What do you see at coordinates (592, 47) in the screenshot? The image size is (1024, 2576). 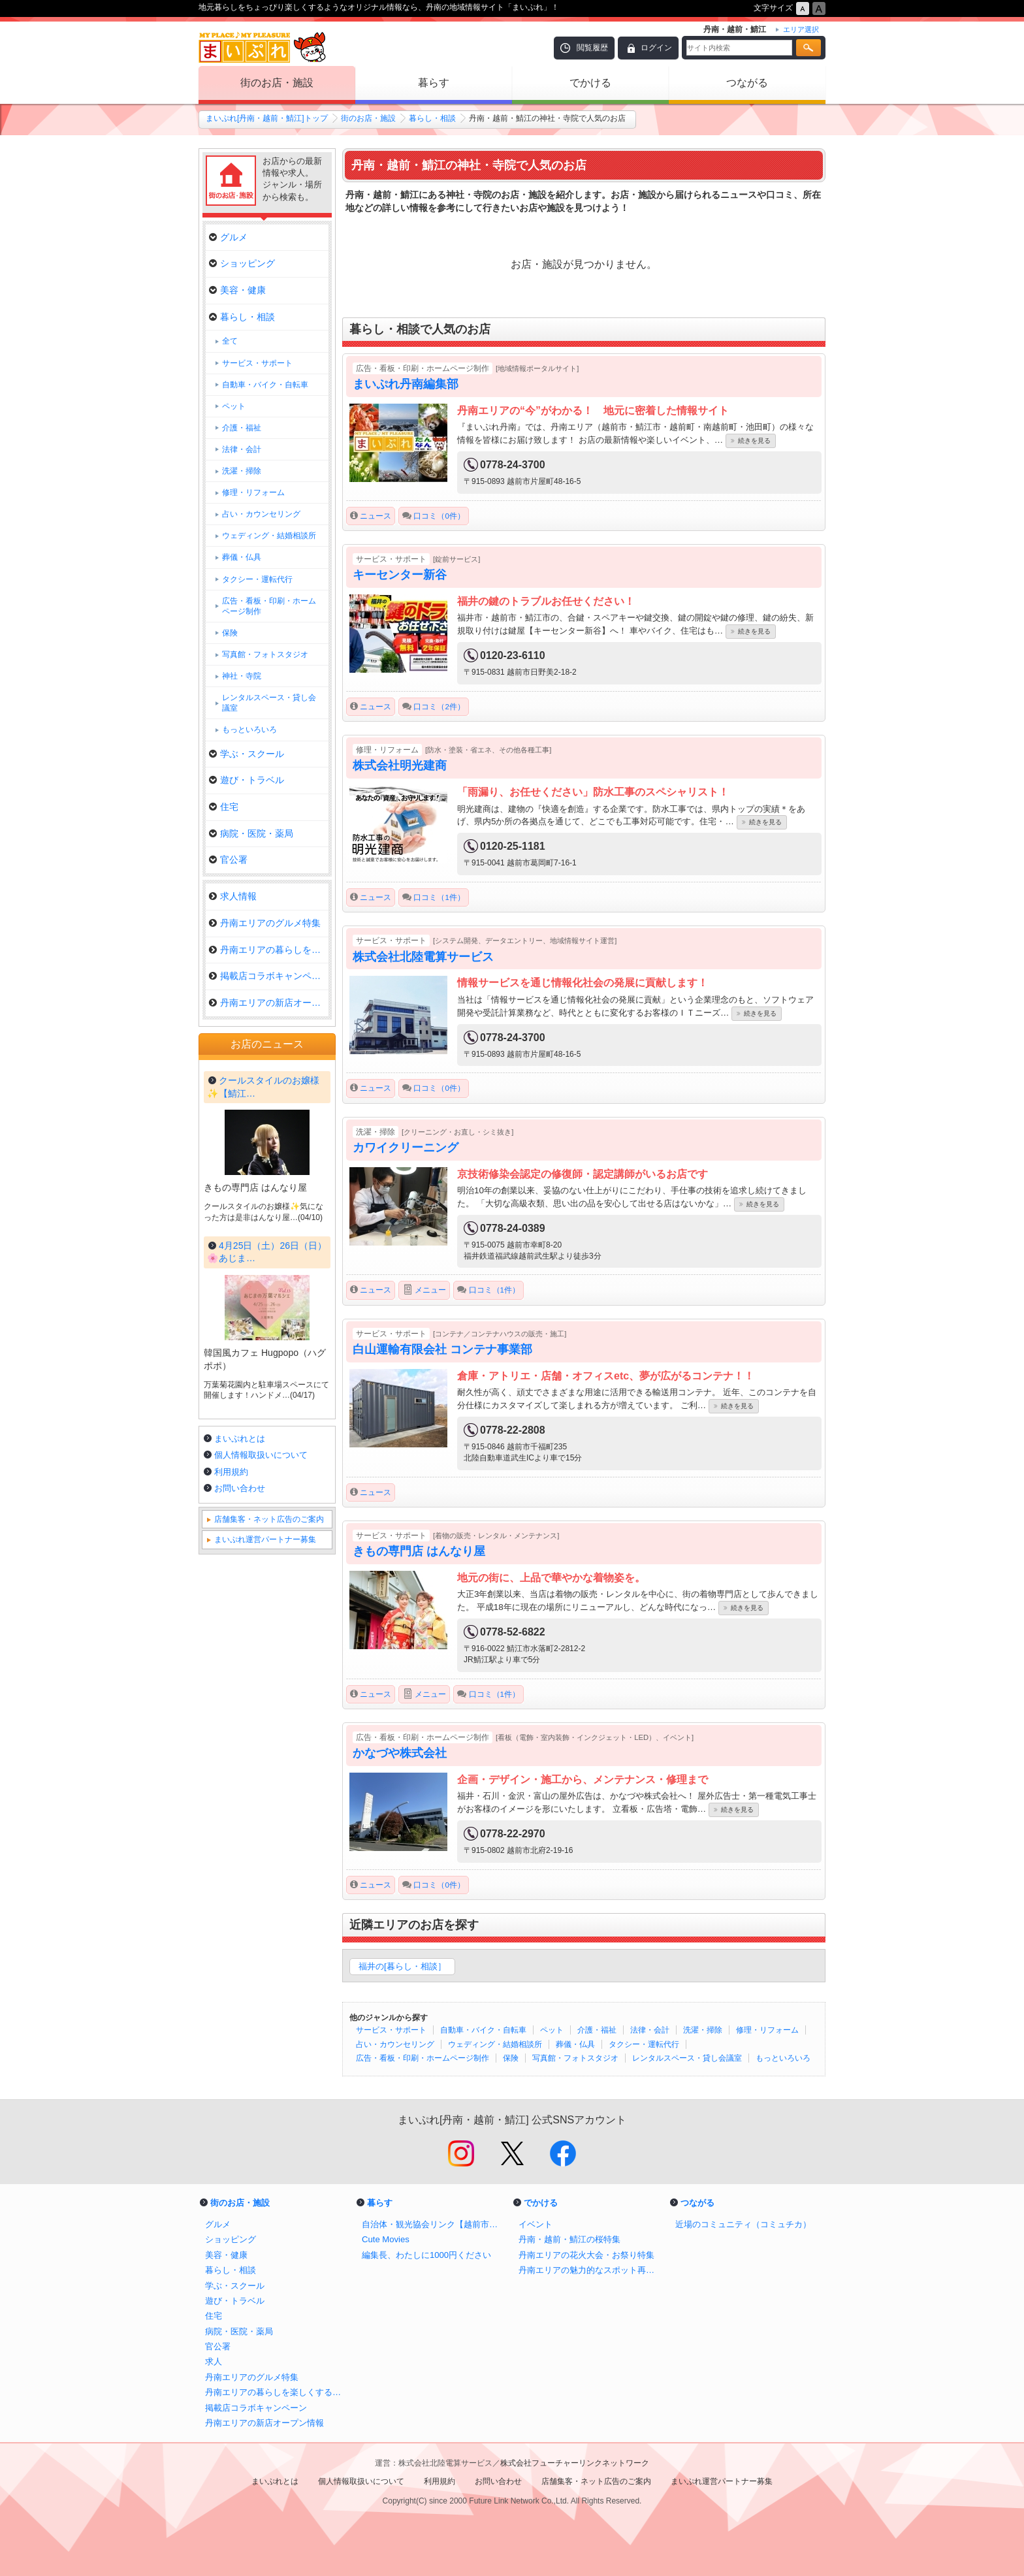 I see `閲覧履歴` at bounding box center [592, 47].